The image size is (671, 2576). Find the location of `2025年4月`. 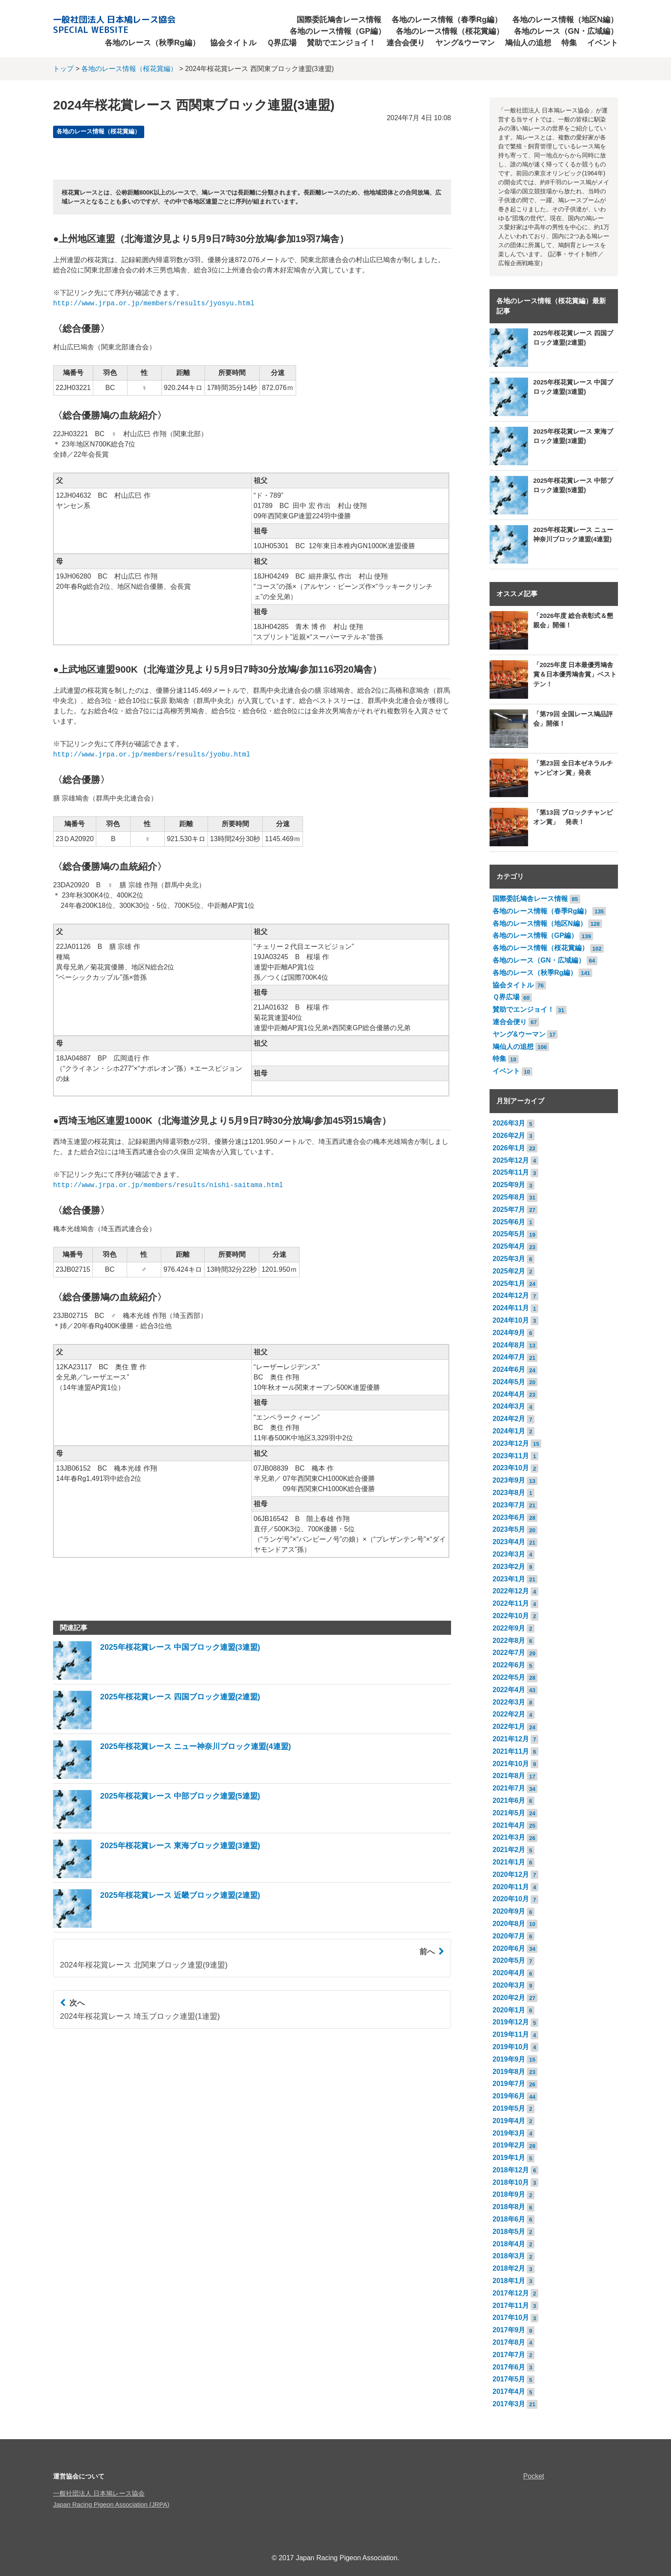

2025年4月 is located at coordinates (509, 1246).